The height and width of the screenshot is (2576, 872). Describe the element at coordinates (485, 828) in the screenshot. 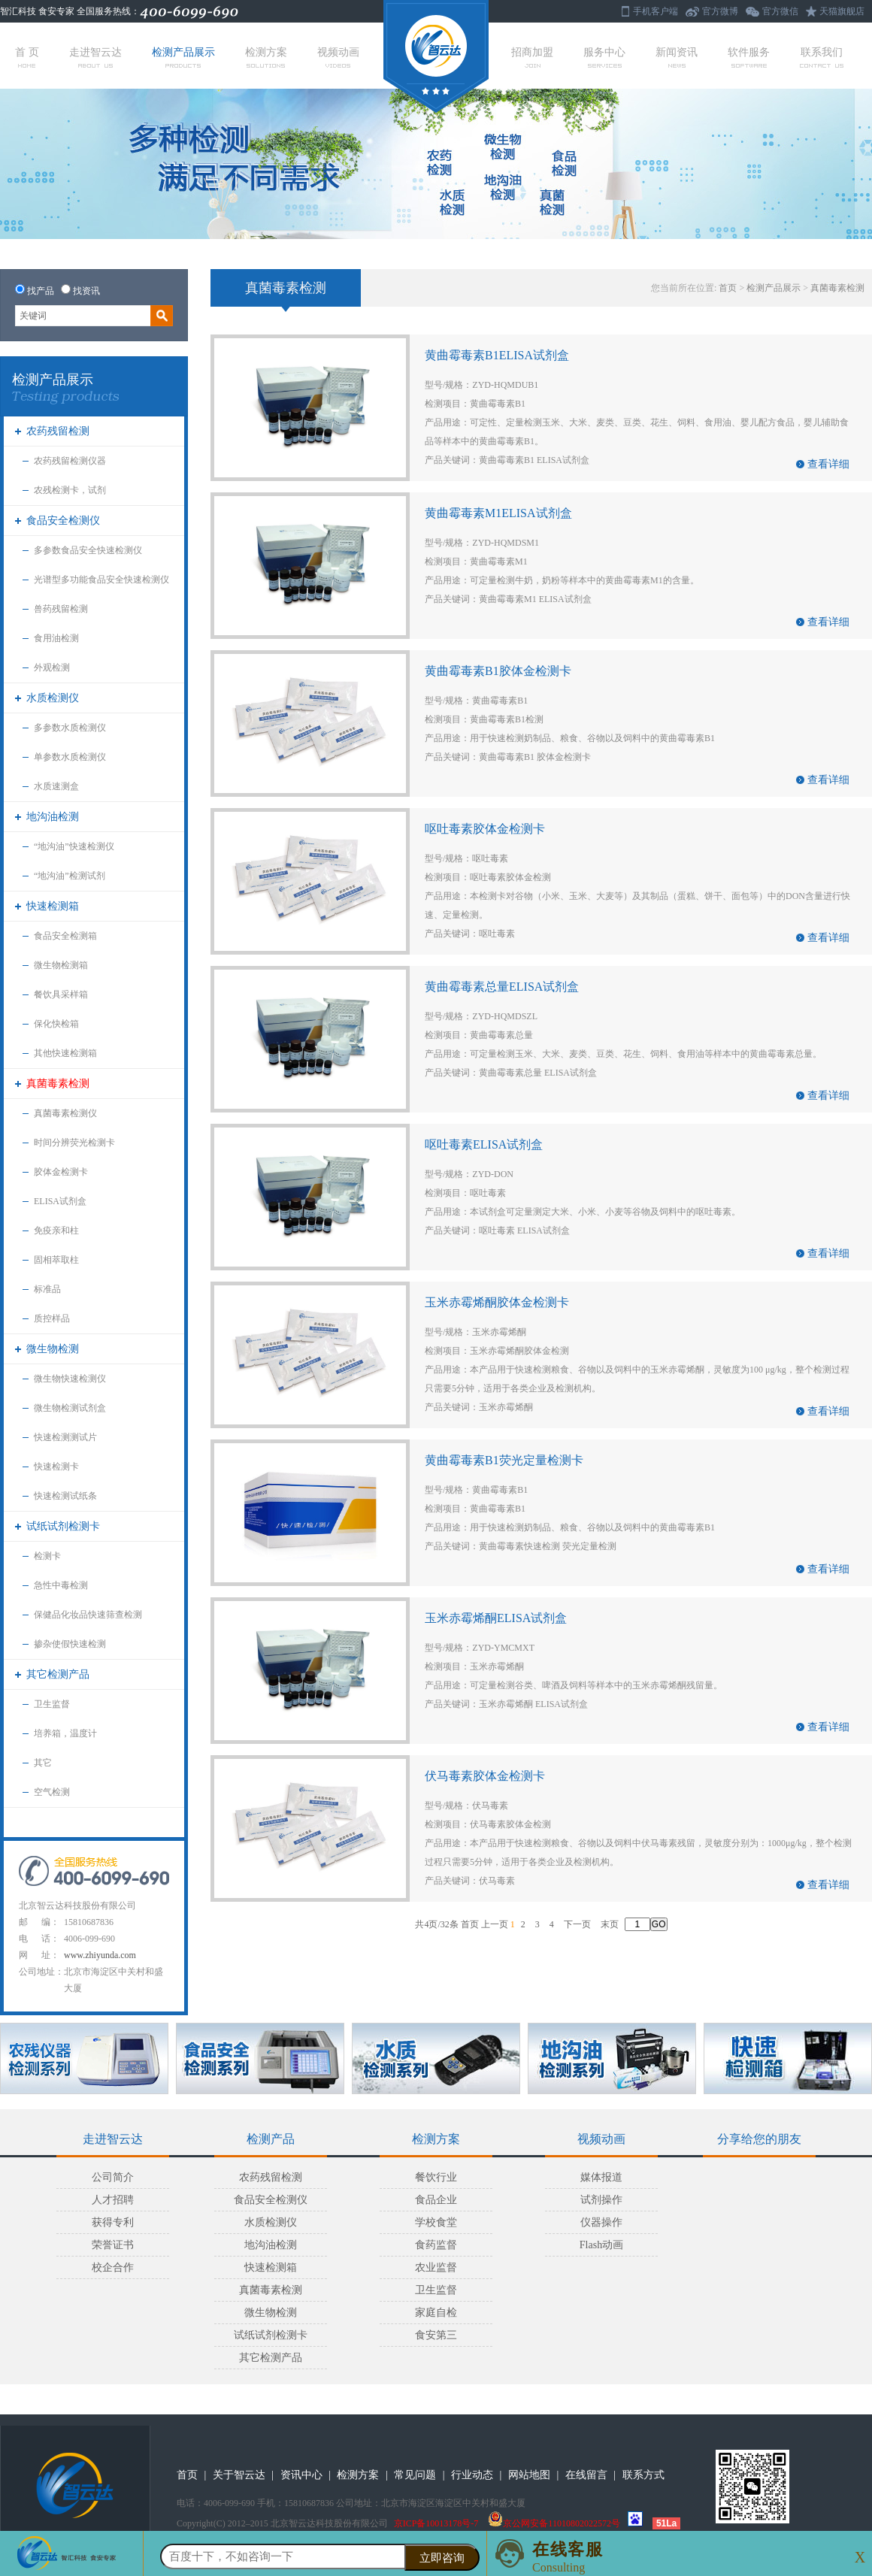

I see `呕吐毒素胶体金检测卡` at that location.